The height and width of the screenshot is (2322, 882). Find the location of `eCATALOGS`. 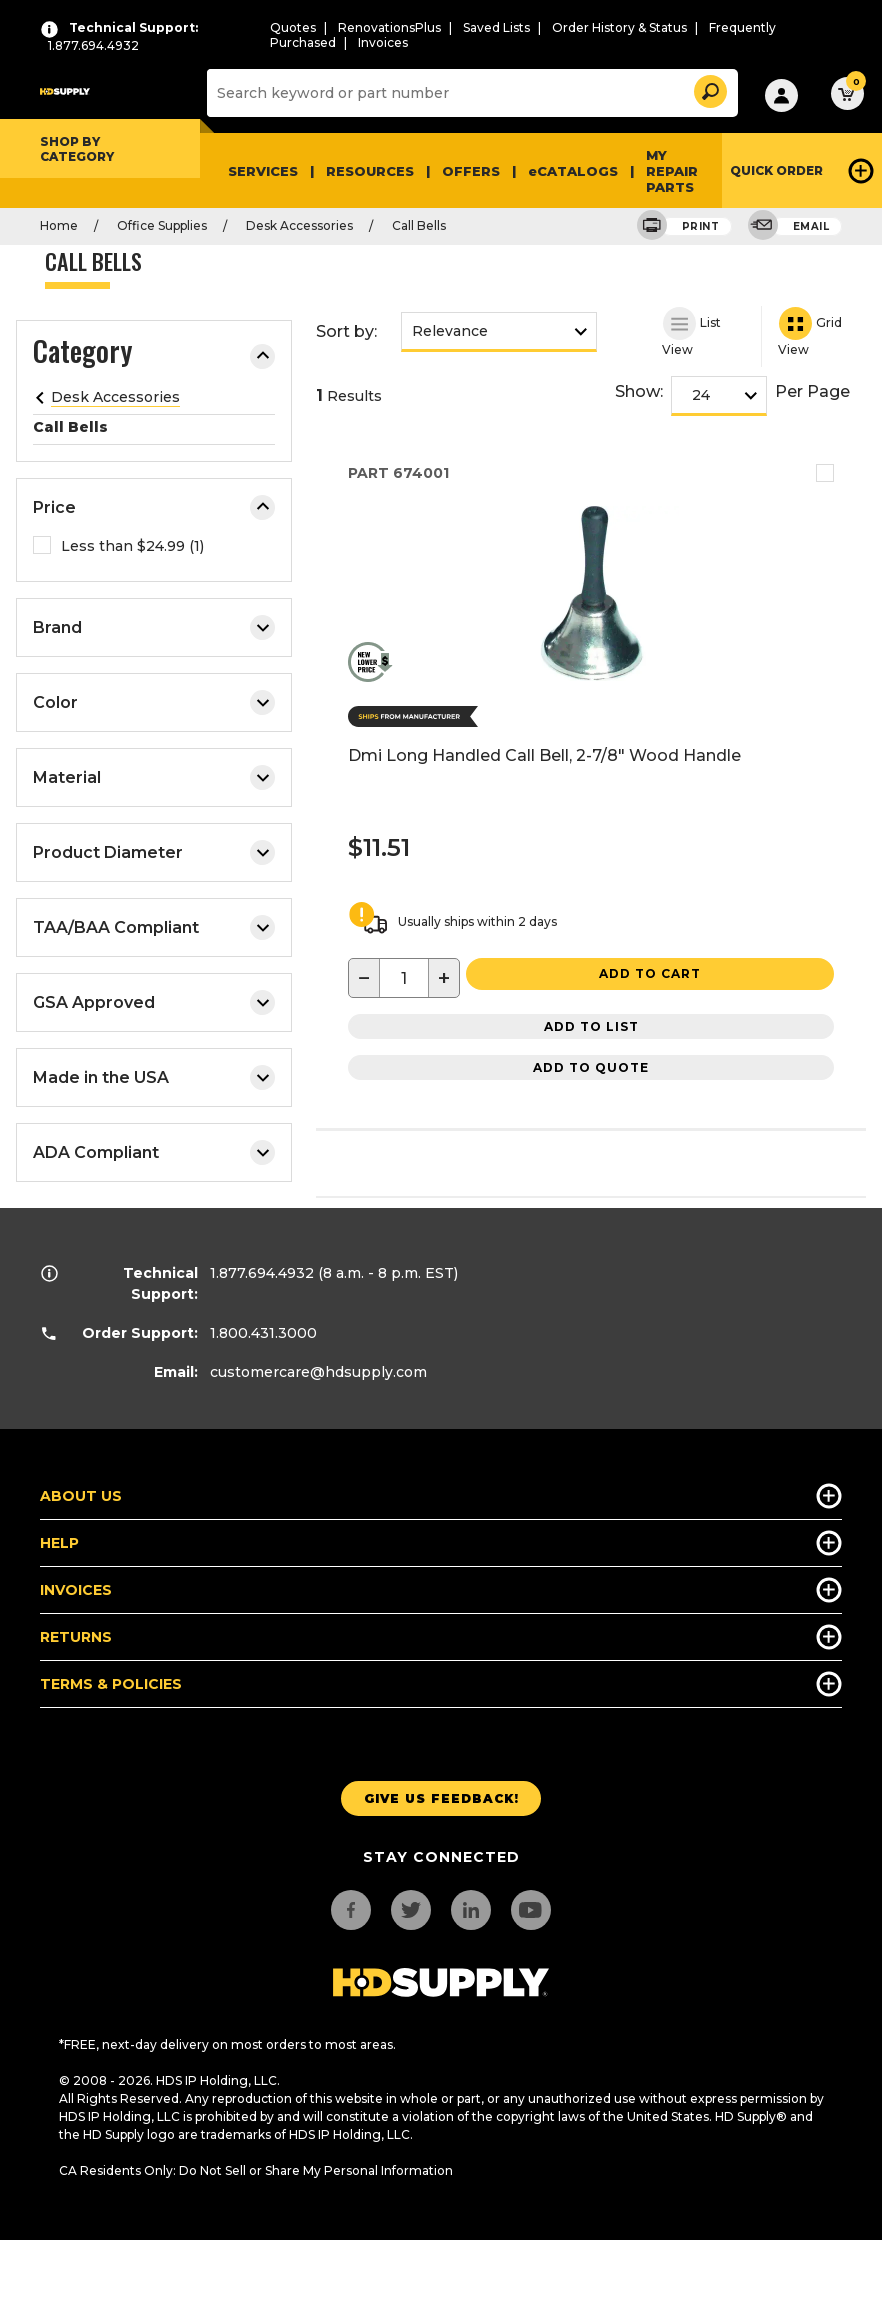

eCATALOGS is located at coordinates (573, 171).